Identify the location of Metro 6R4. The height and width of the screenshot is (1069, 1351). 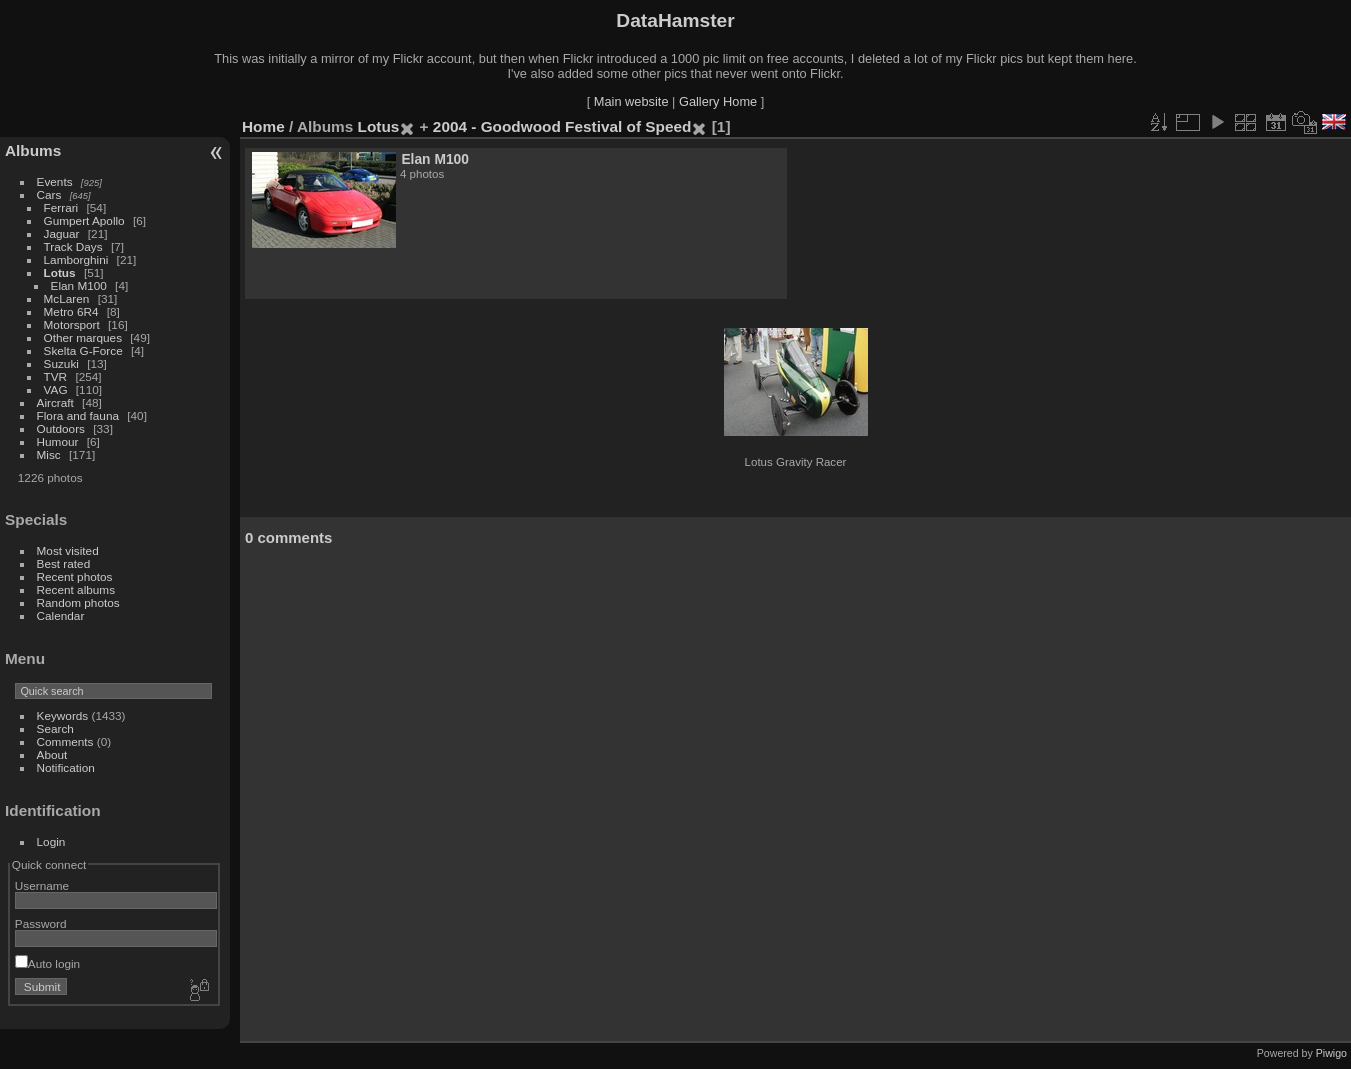
(71, 311).